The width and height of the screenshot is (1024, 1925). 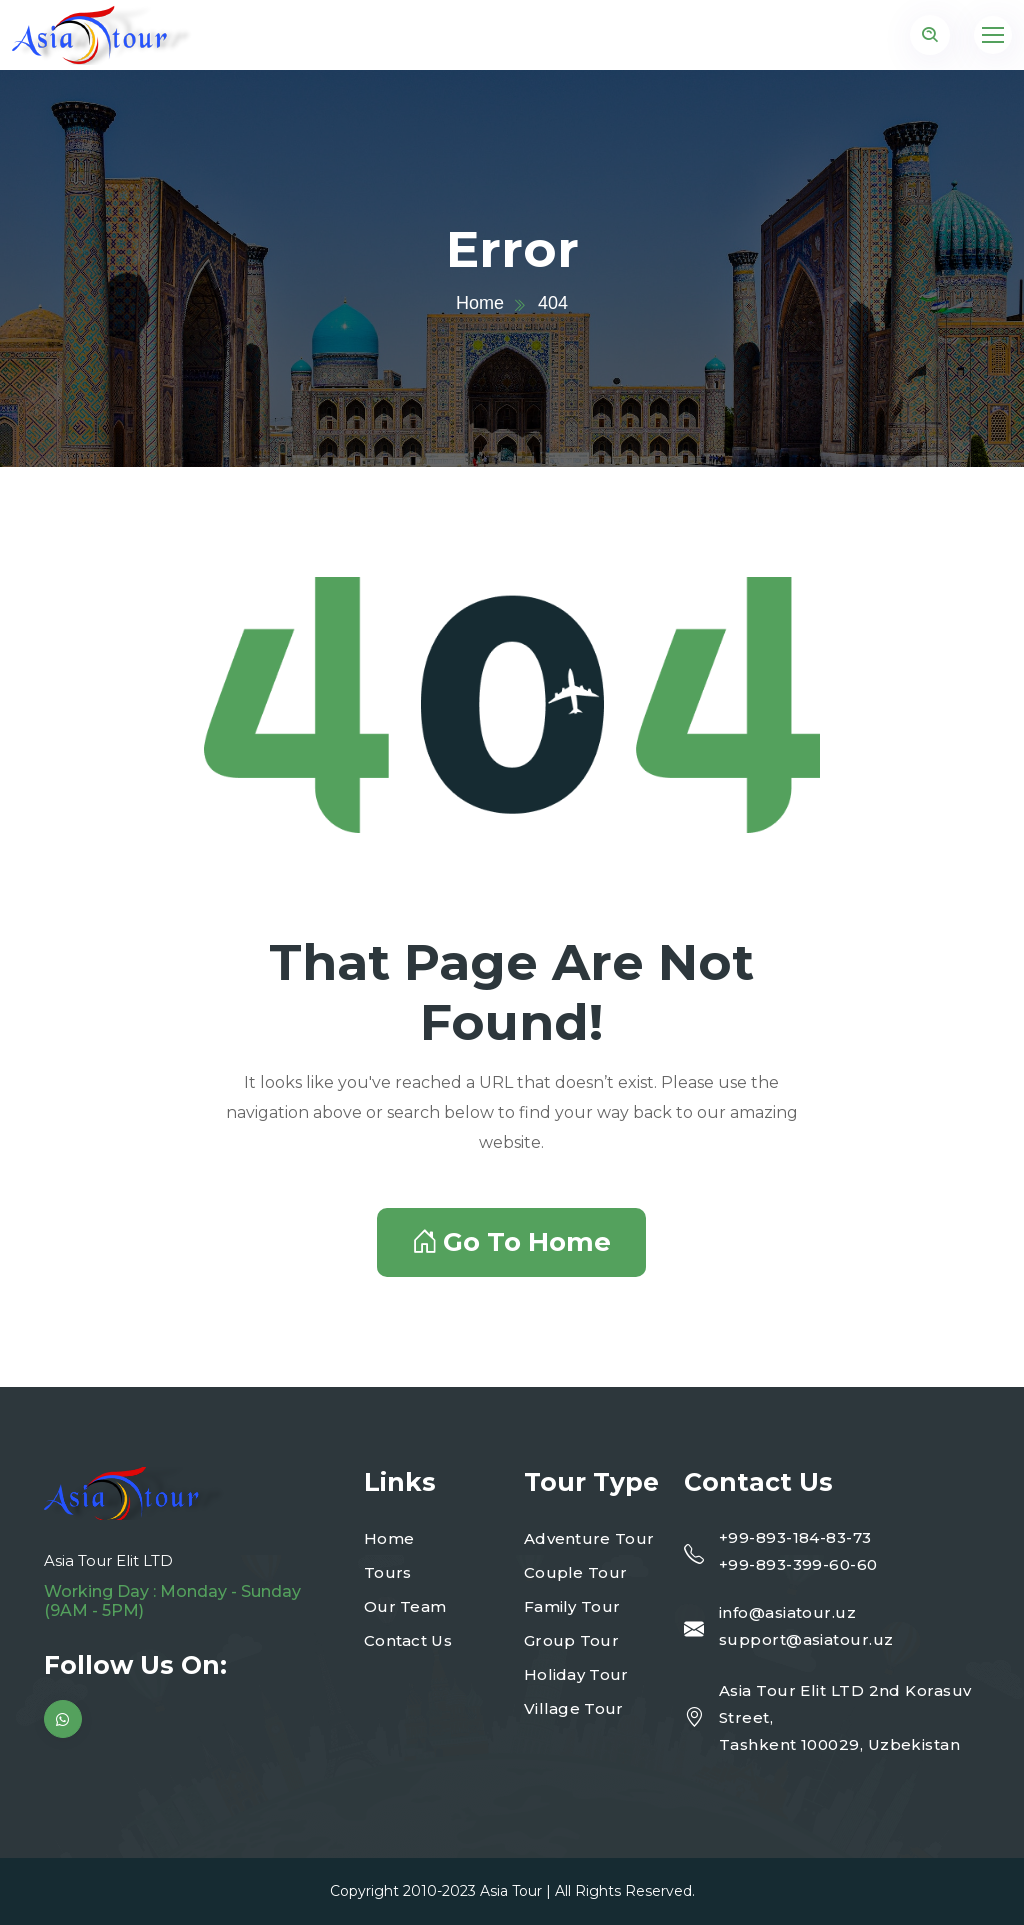 What do you see at coordinates (511, 1891) in the screenshot?
I see `Asia Tour` at bounding box center [511, 1891].